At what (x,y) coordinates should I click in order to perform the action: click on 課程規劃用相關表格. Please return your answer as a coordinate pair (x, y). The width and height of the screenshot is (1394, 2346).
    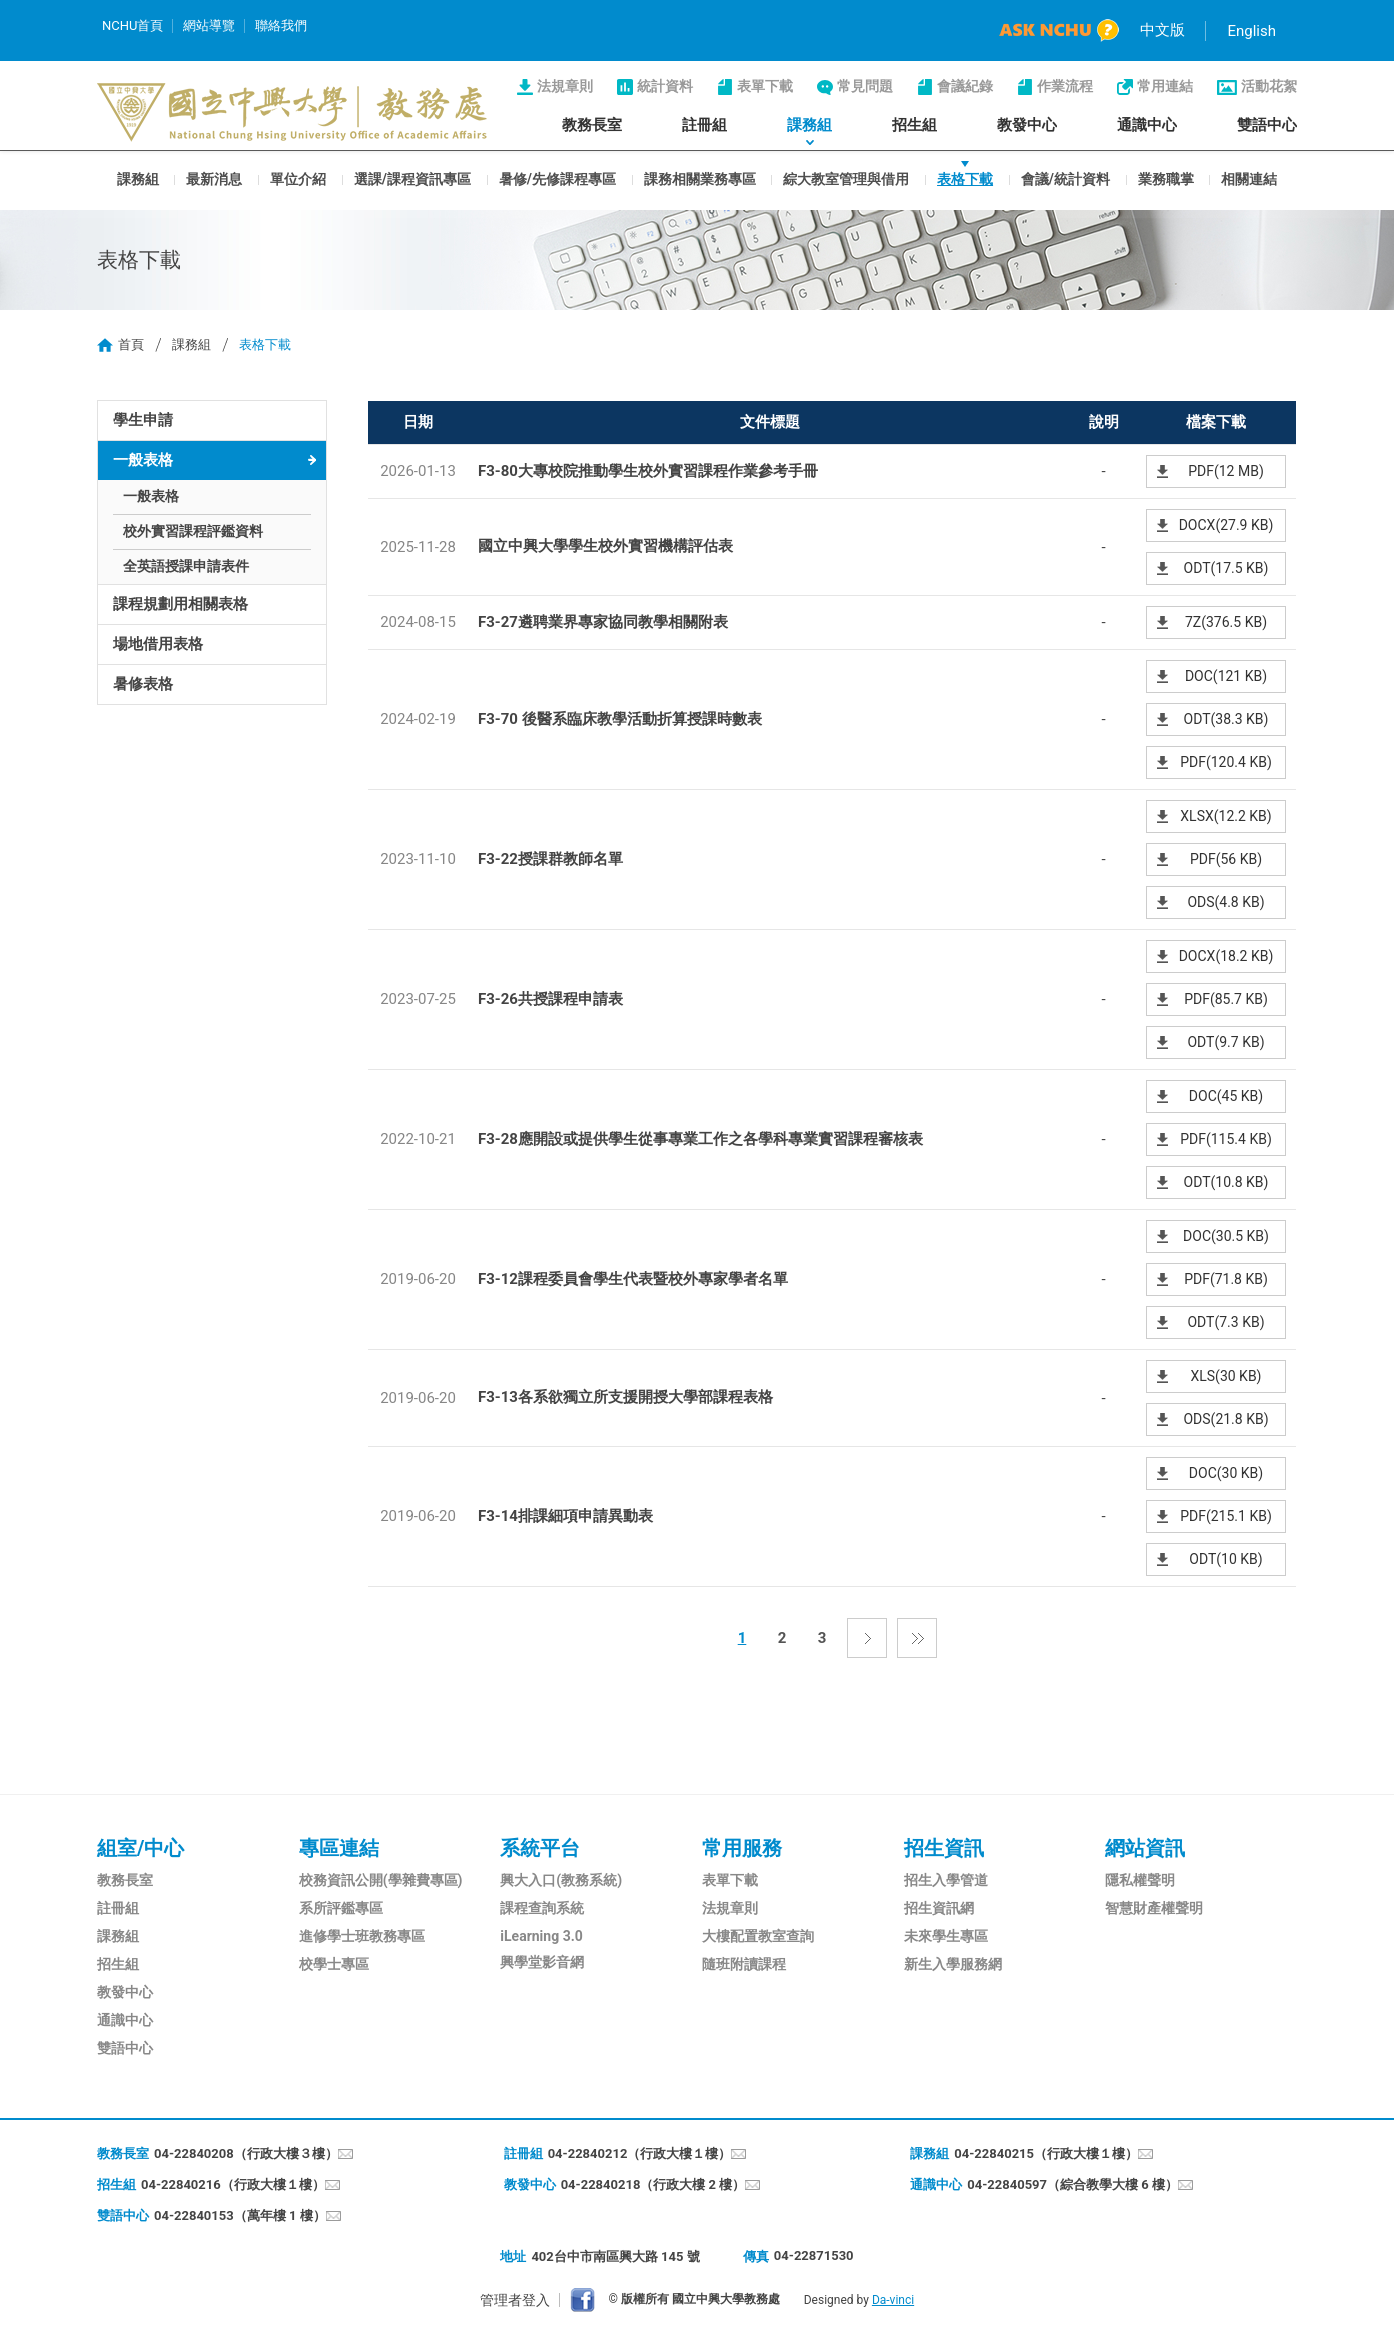
    Looking at the image, I should click on (180, 604).